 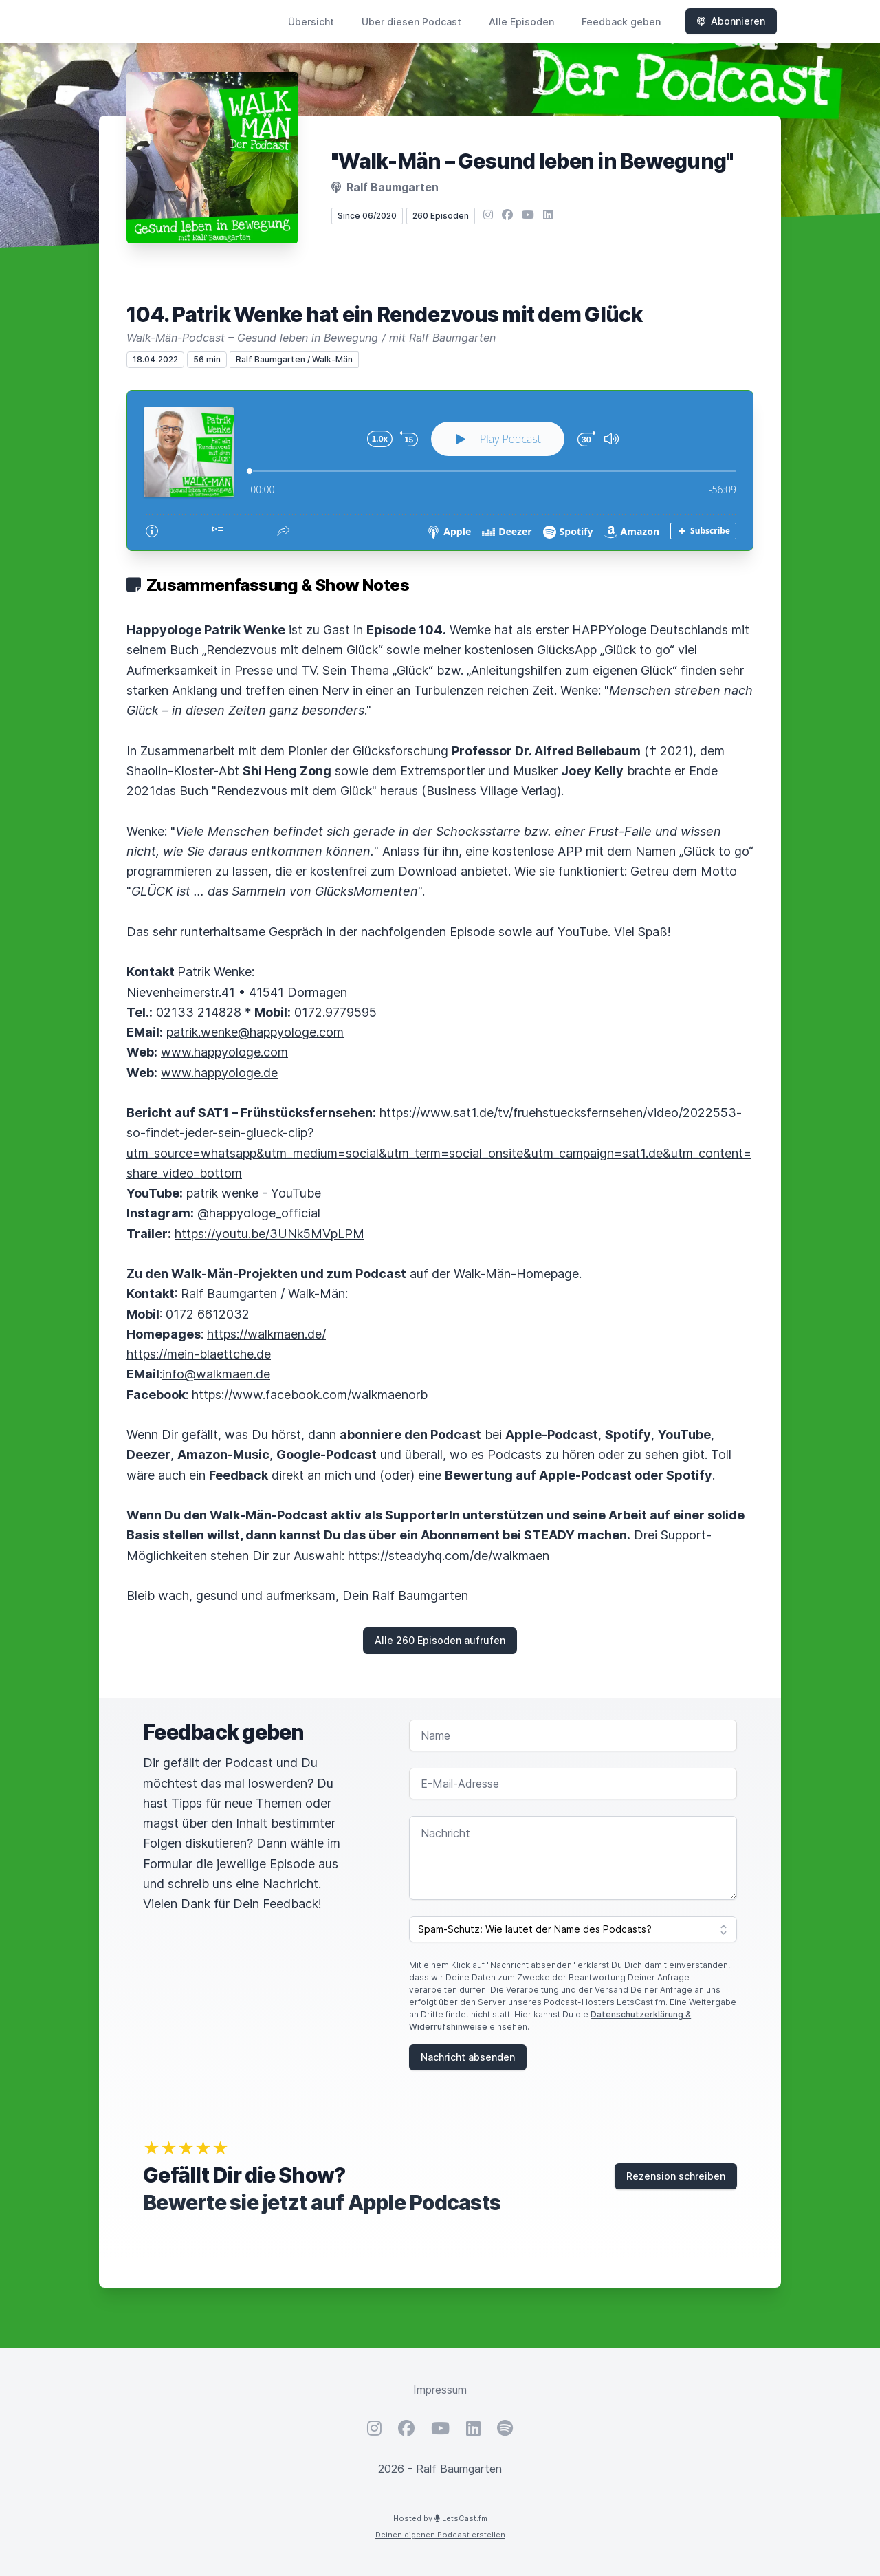 What do you see at coordinates (521, 22) in the screenshot?
I see `Alle Episoden` at bounding box center [521, 22].